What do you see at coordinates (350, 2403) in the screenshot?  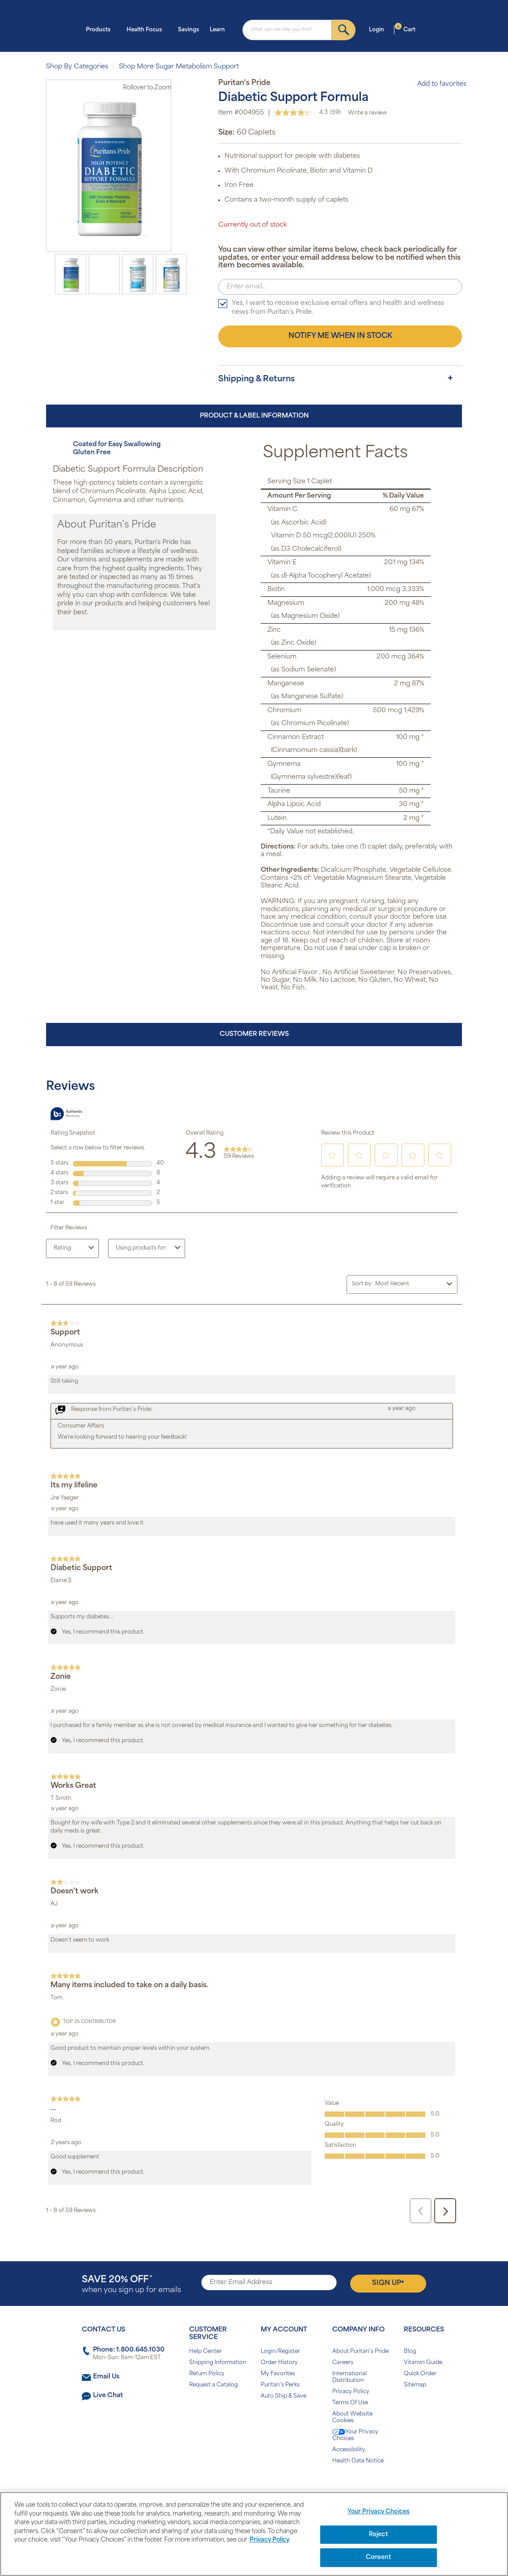 I see `Terms Of Use` at bounding box center [350, 2403].